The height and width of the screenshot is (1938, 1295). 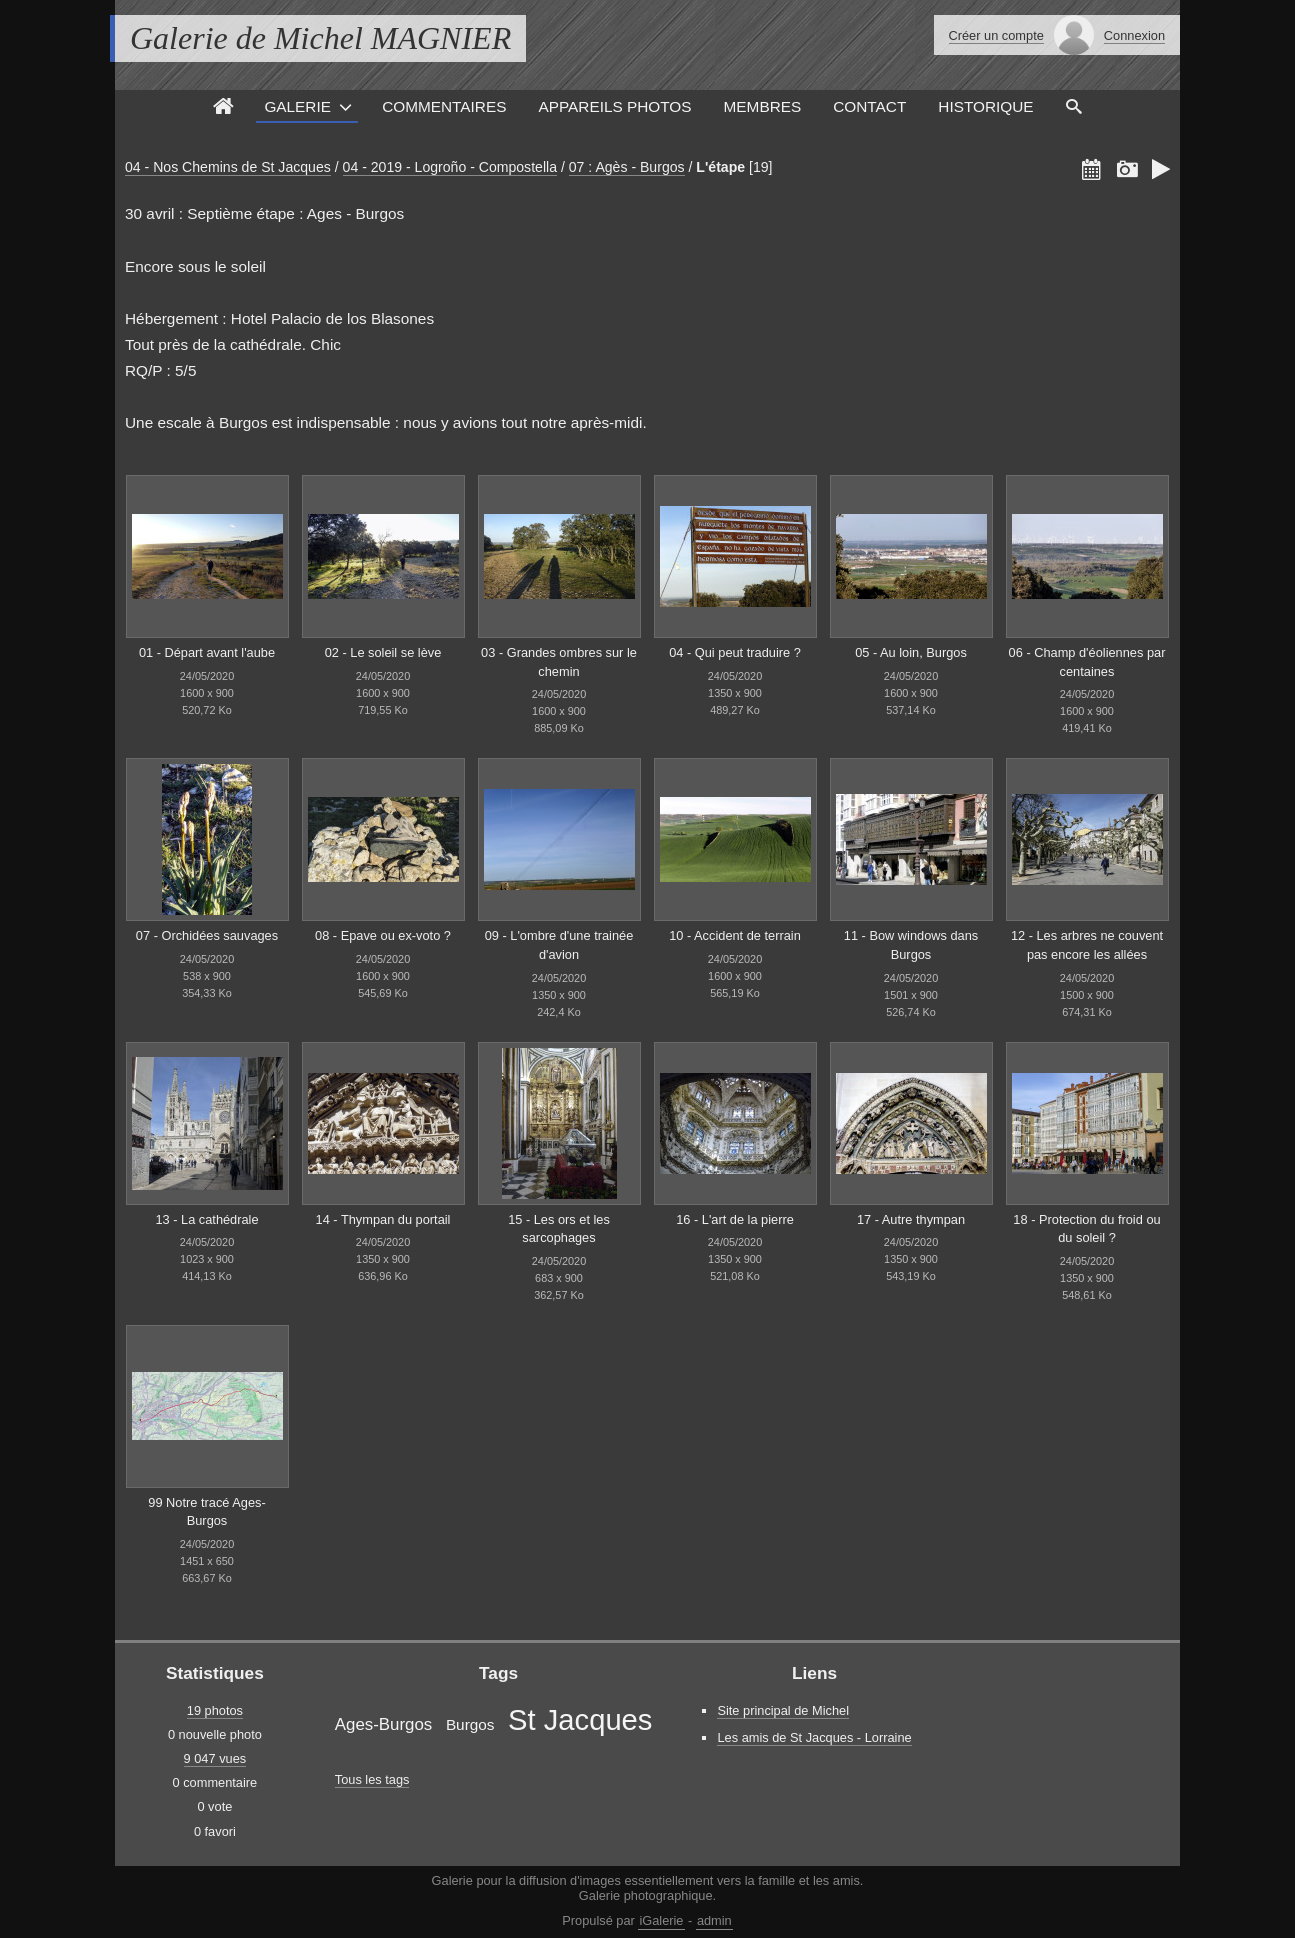 What do you see at coordinates (207, 935) in the screenshot?
I see `07 - Orchidées sauvages` at bounding box center [207, 935].